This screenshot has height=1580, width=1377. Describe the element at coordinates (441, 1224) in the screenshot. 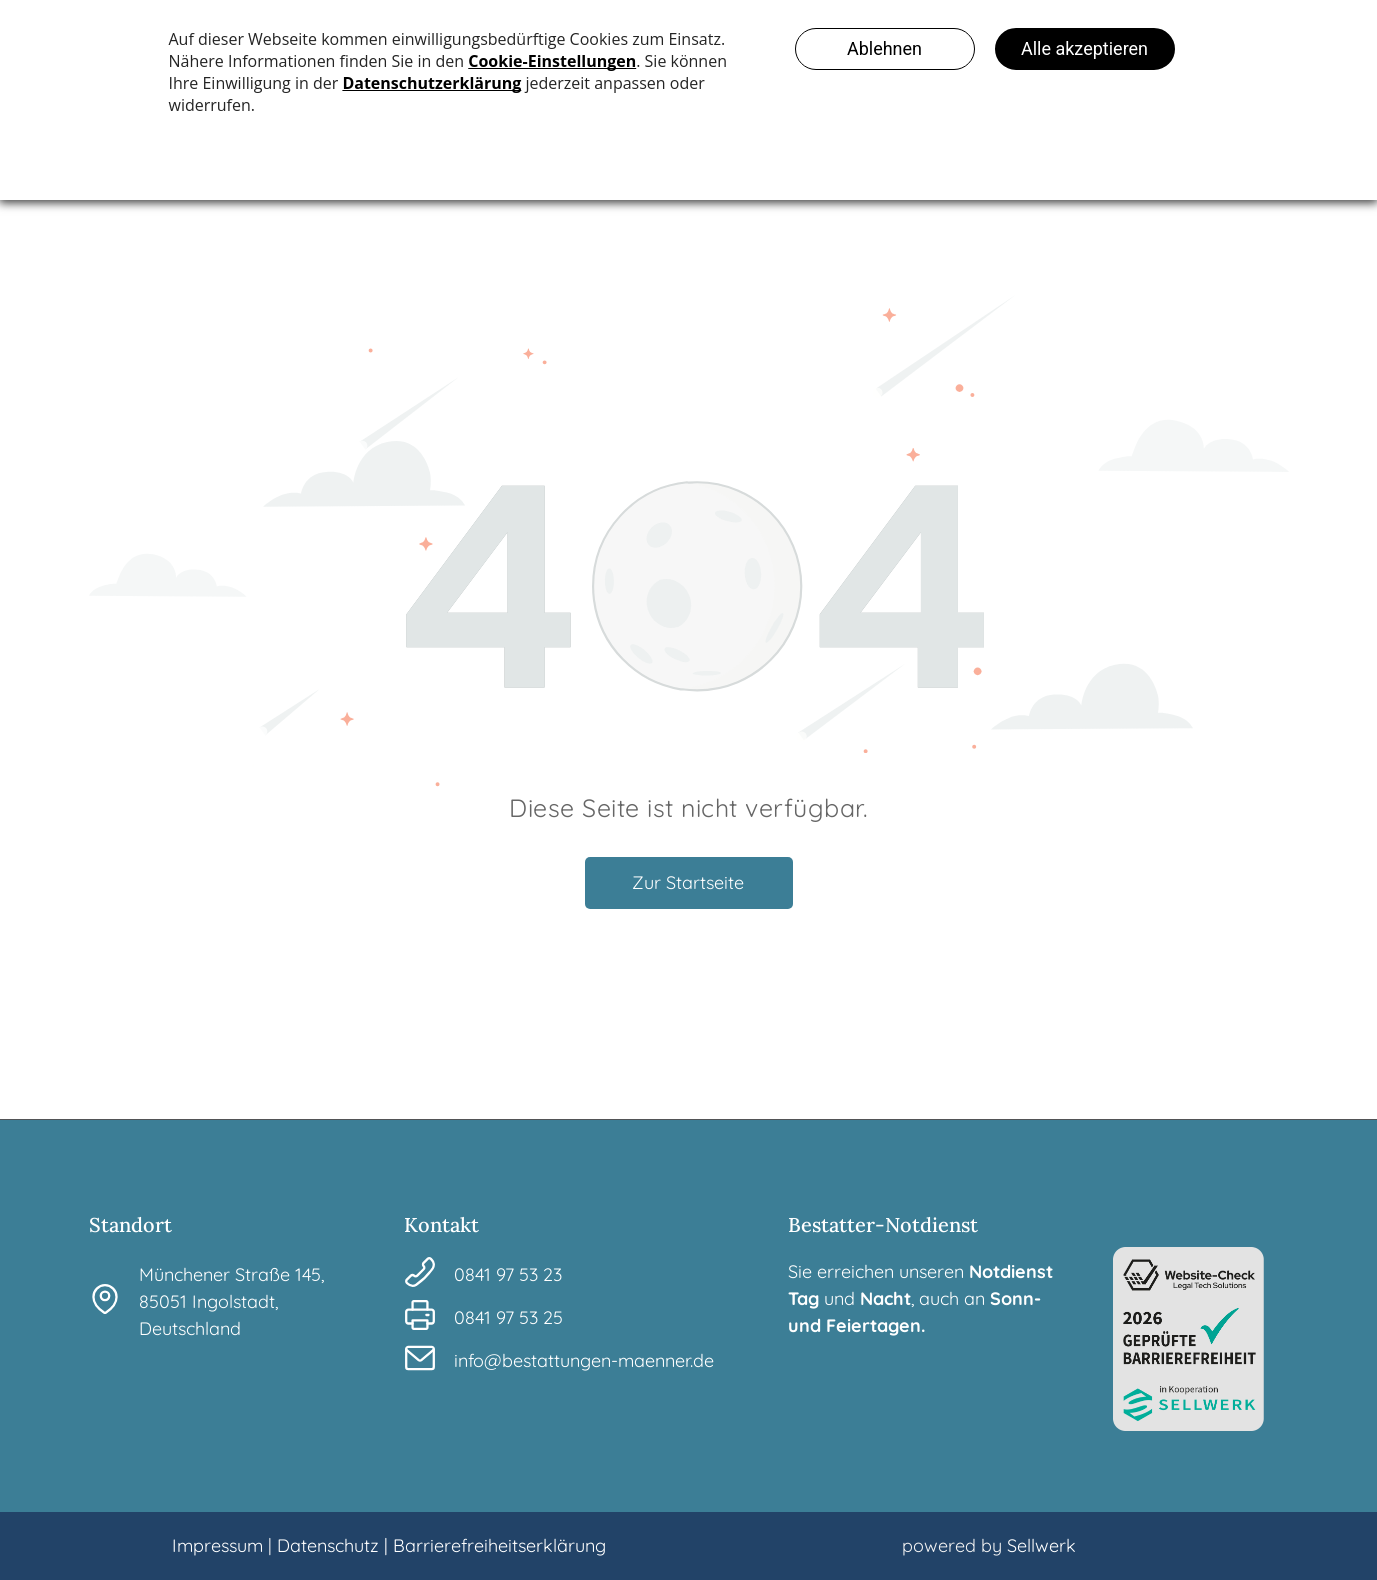

I see `Kontakt` at that location.